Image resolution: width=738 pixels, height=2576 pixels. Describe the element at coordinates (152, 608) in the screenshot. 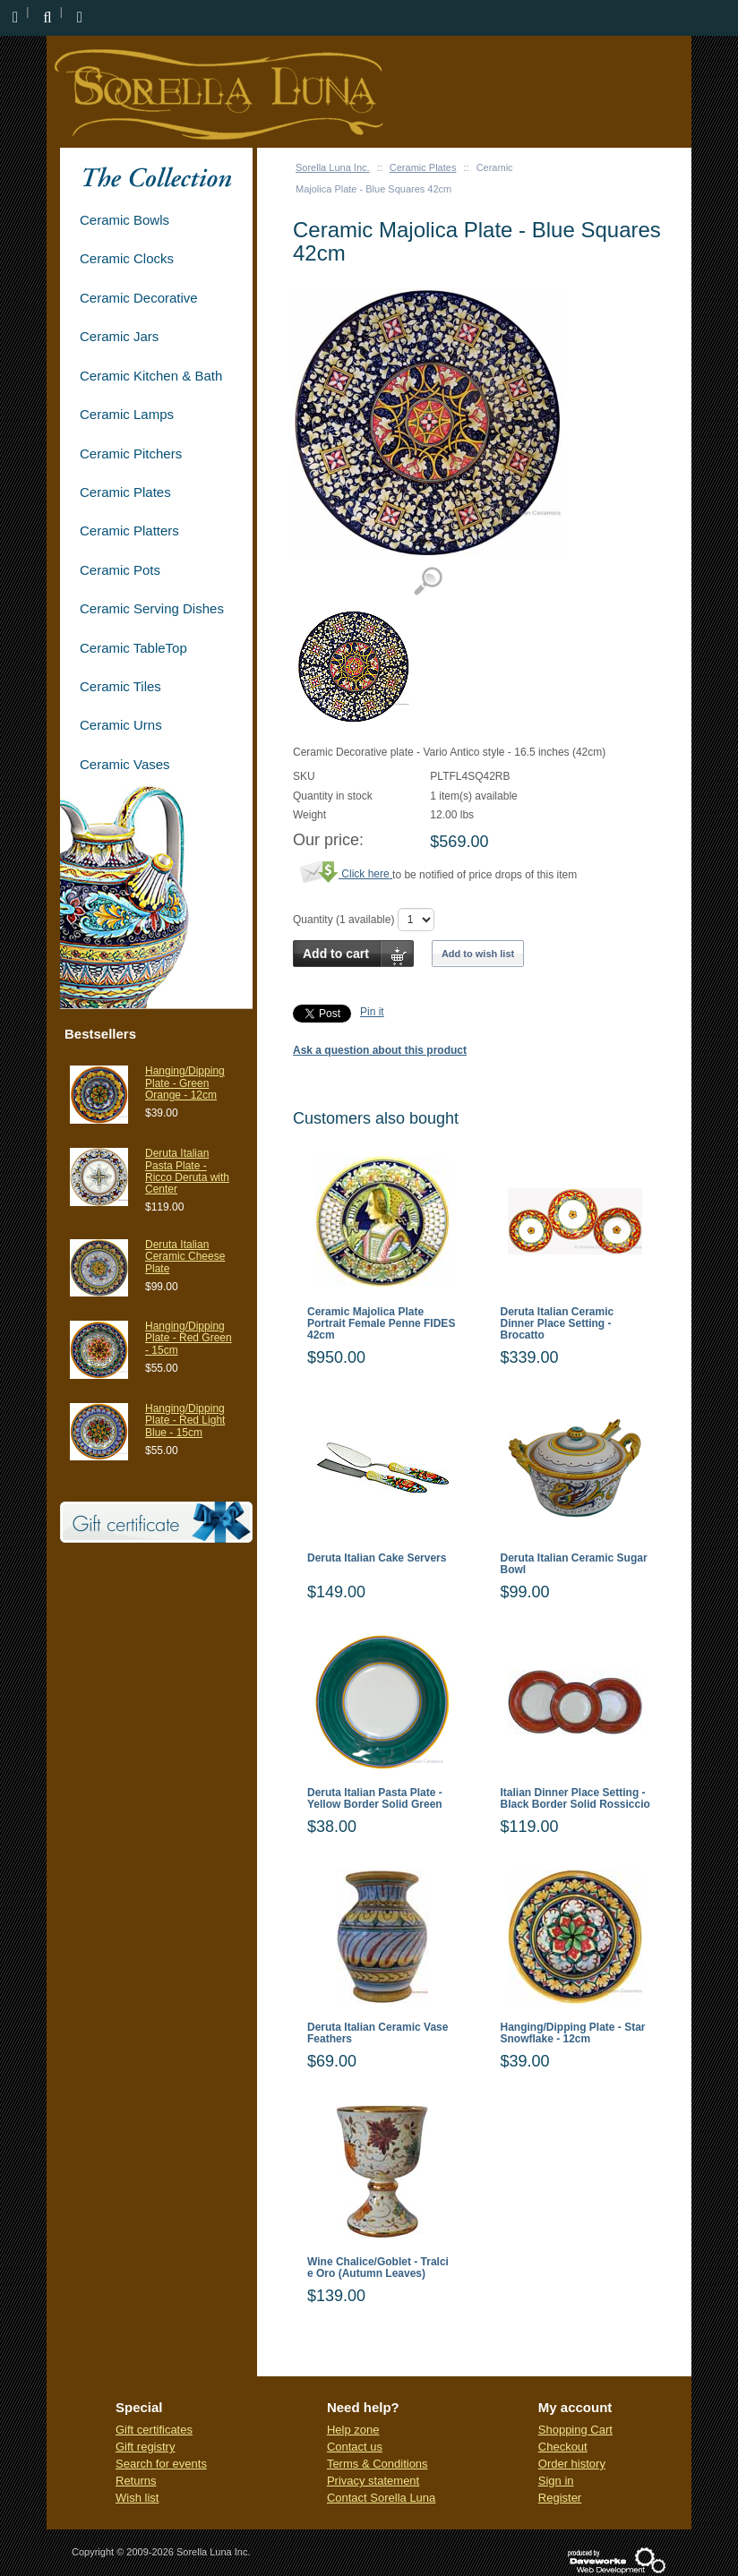

I see `Ceramic Serving Dishes` at that location.